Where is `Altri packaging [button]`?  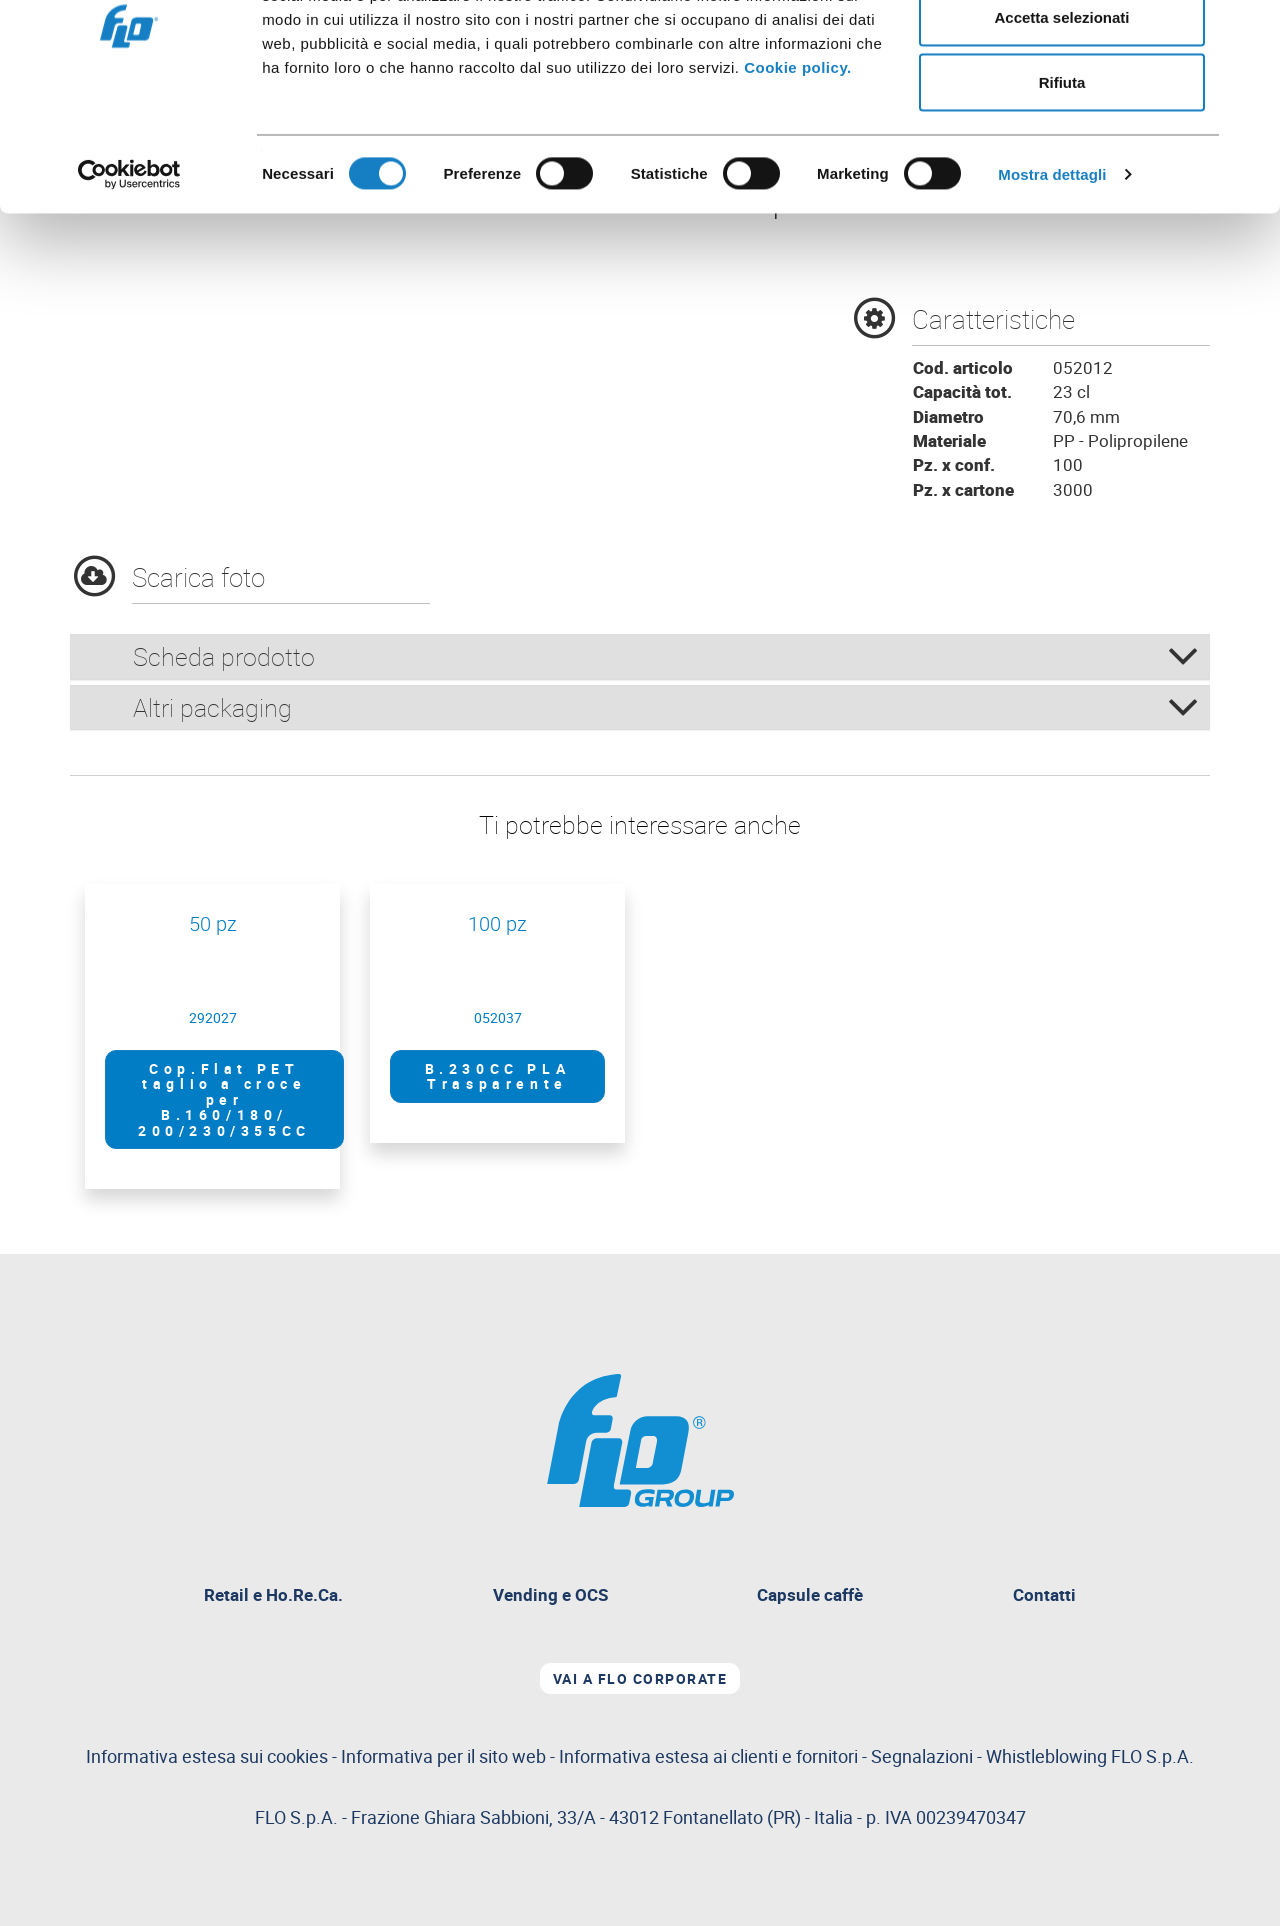 Altri packaging [button] is located at coordinates (666, 707).